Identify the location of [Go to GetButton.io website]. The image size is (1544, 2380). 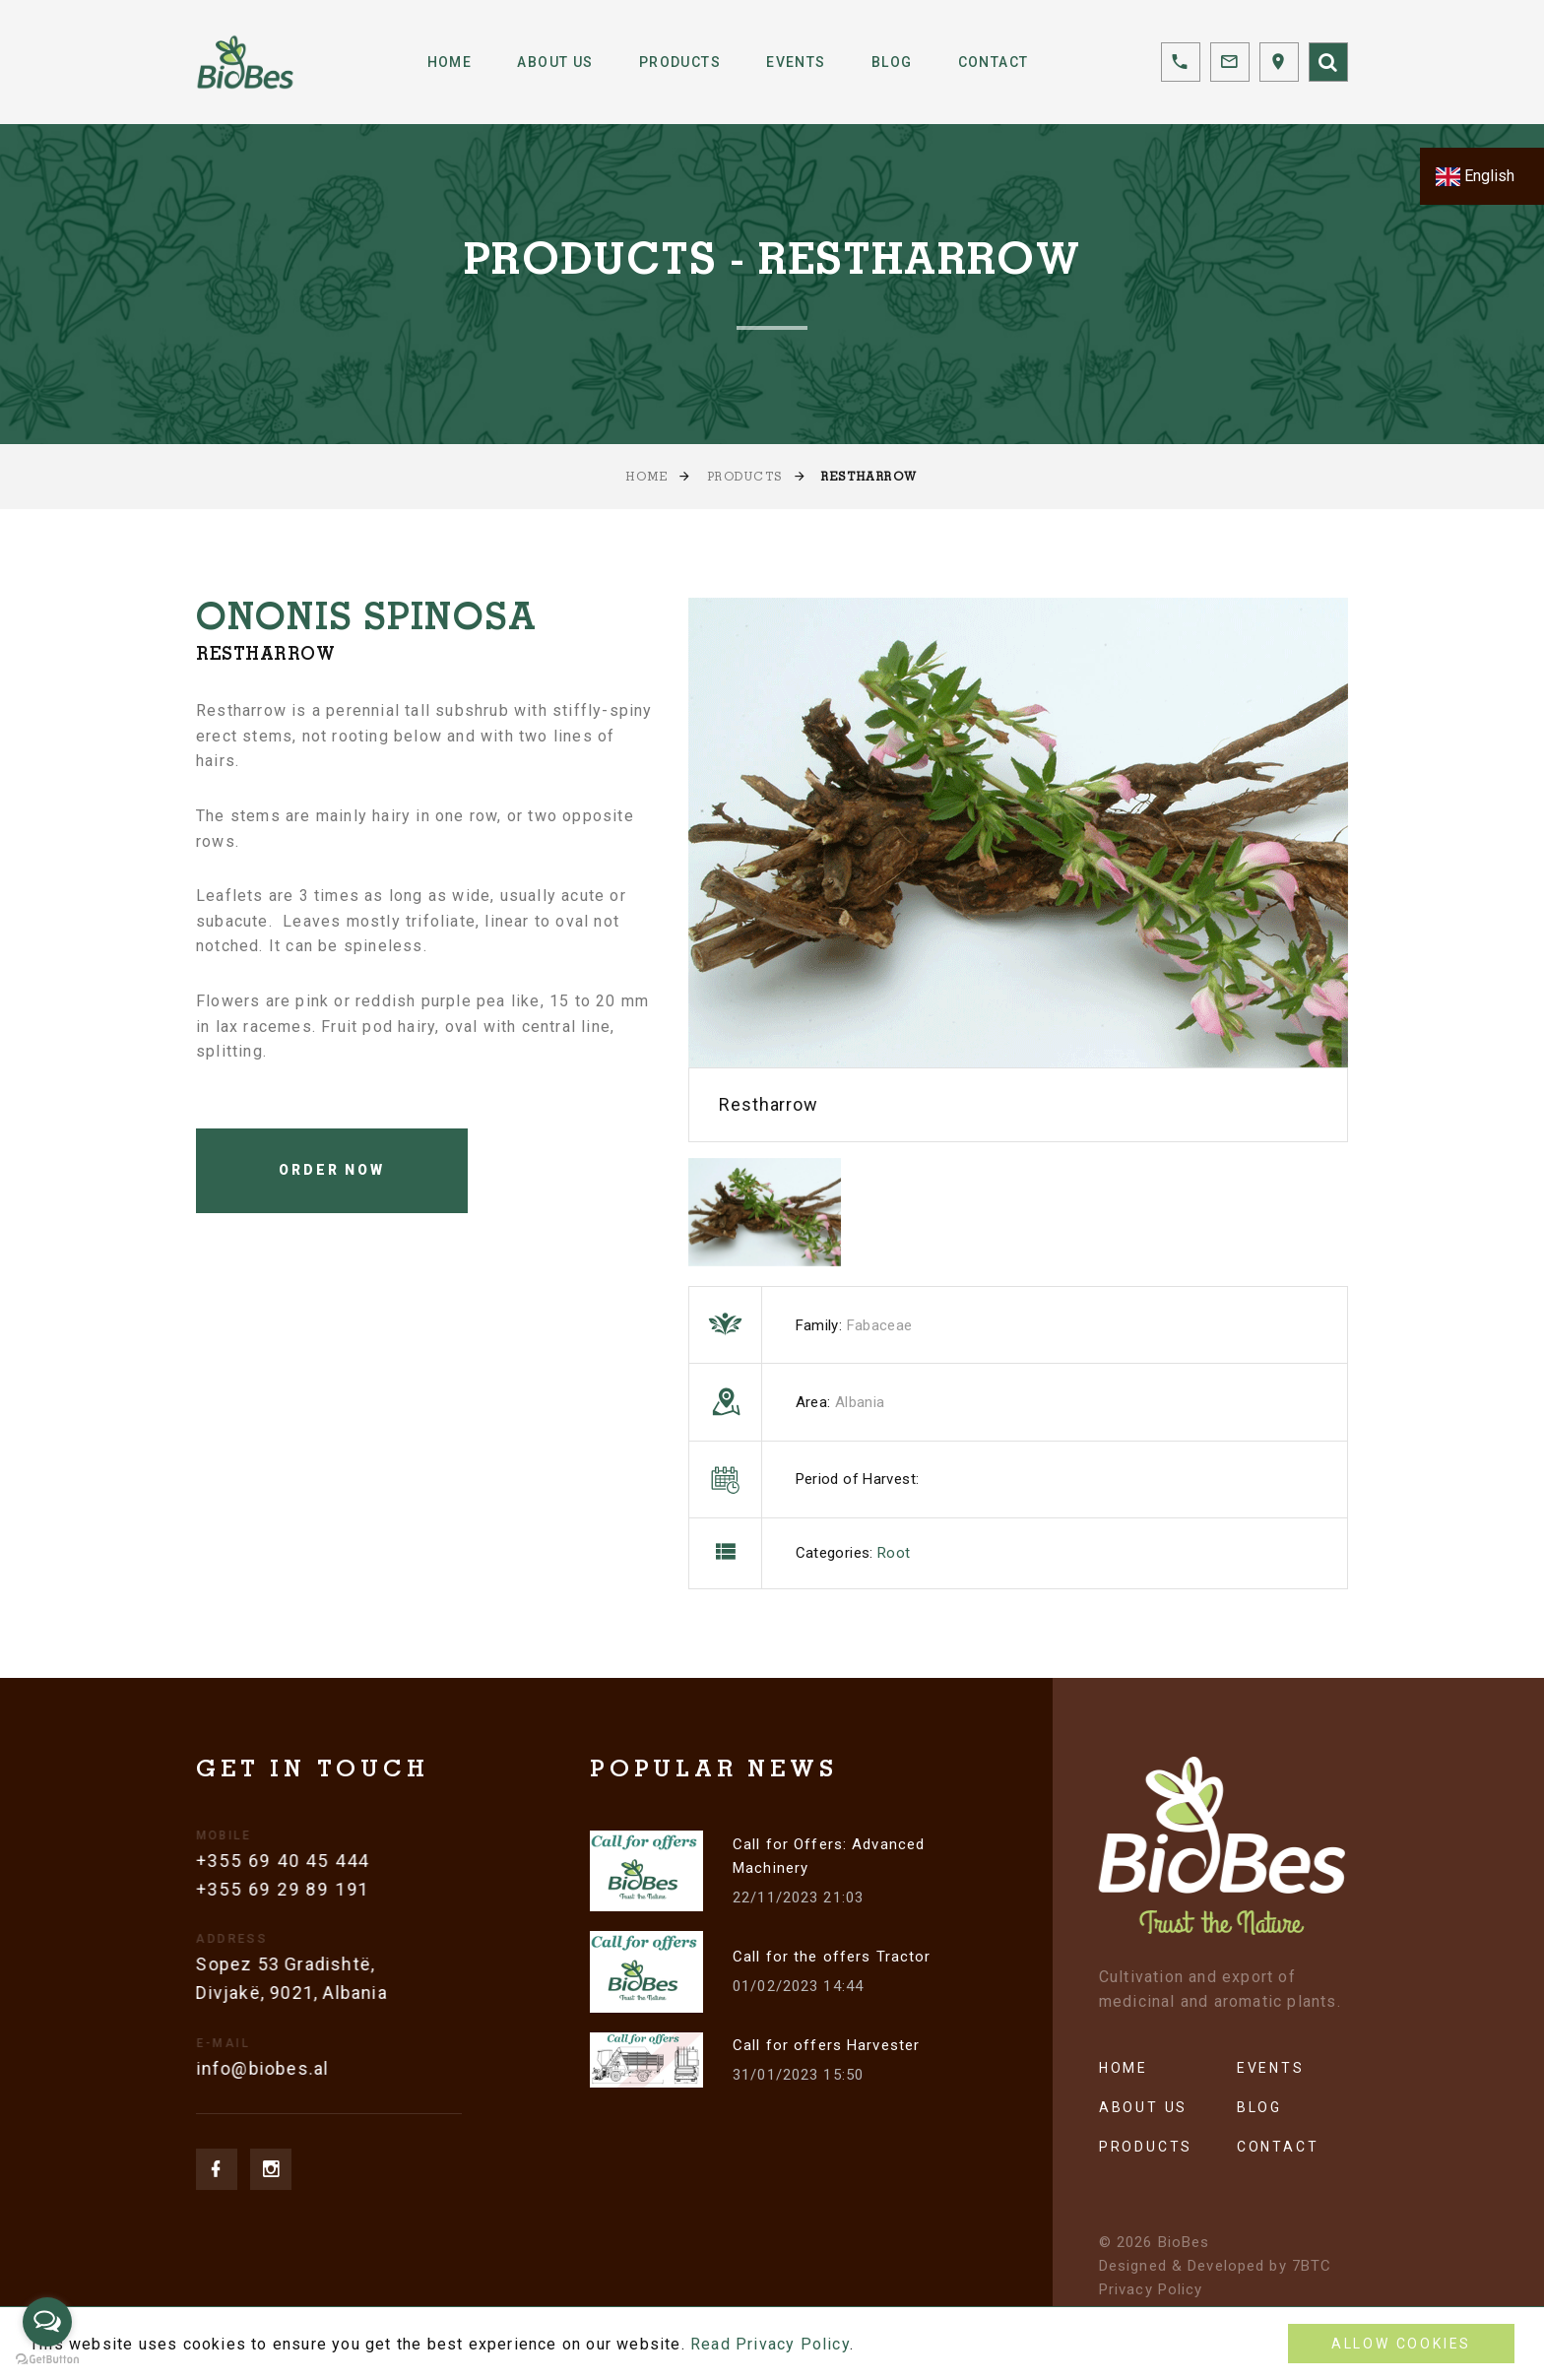
(47, 2359).